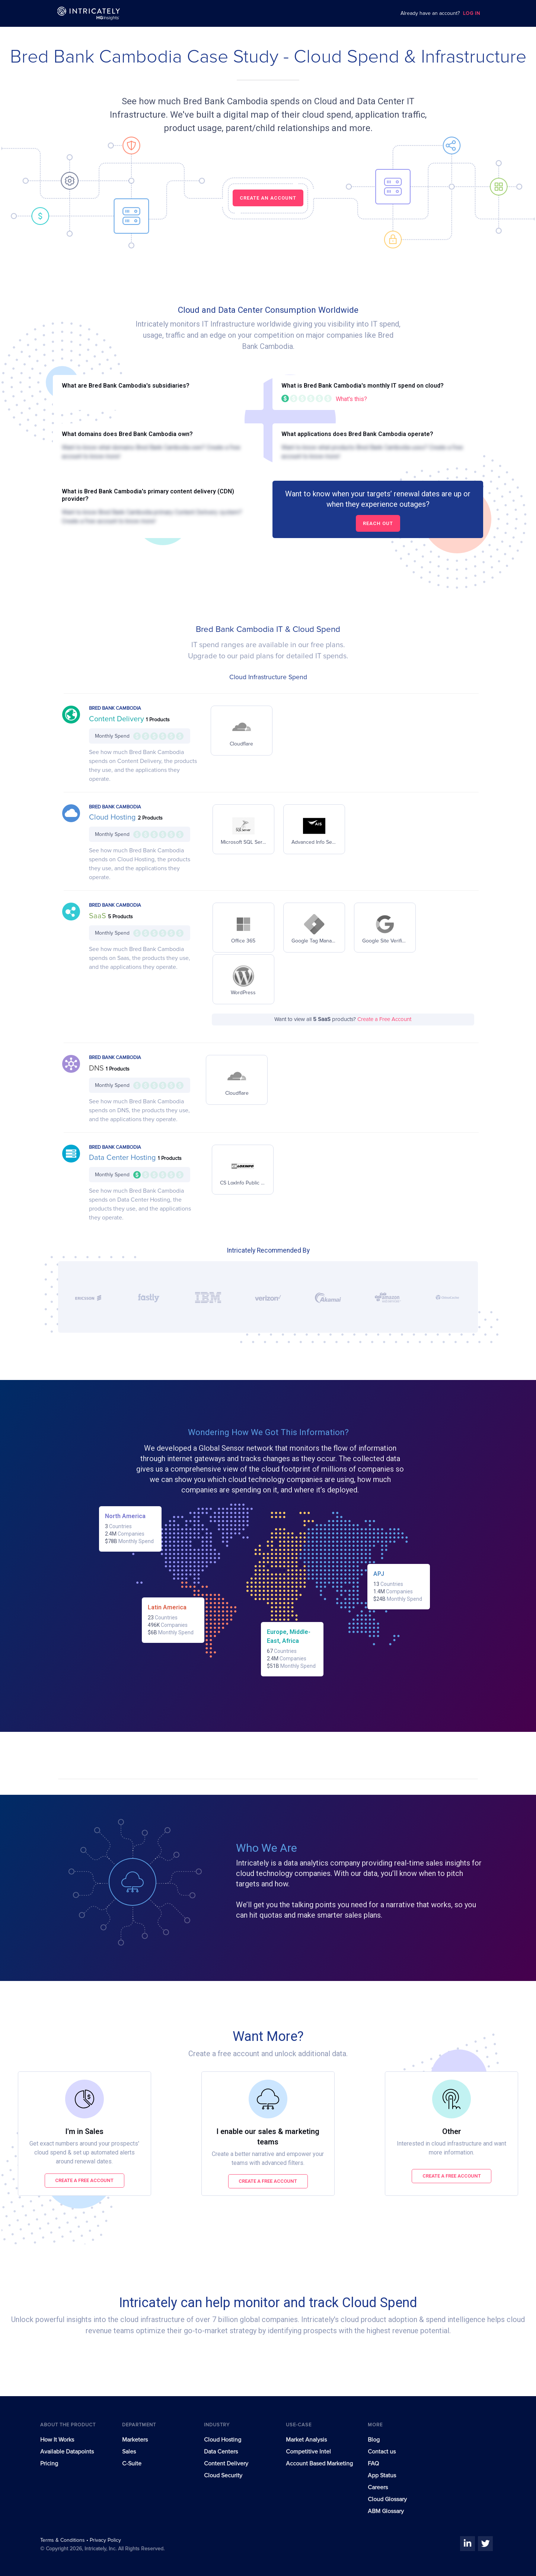  I want to click on Data Center Hosting, so click(123, 1157).